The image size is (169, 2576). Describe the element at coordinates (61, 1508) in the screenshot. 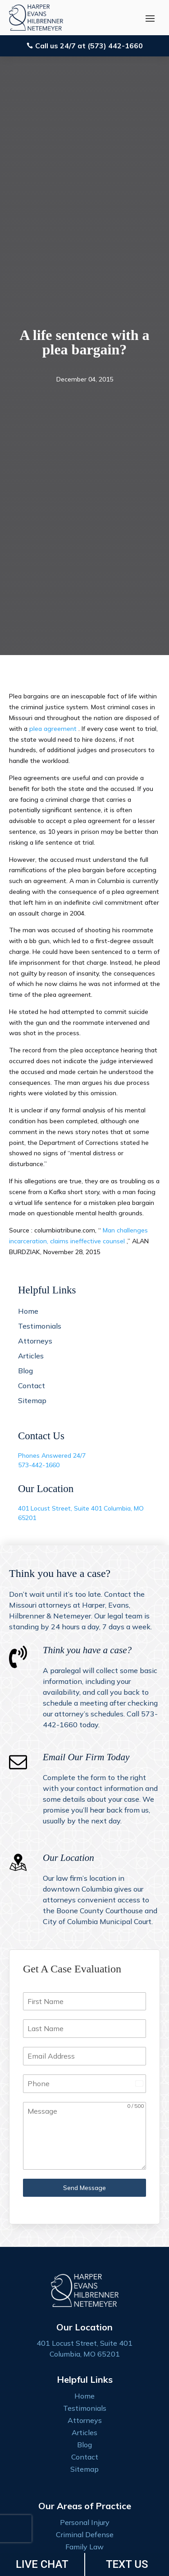

I see `401 Locust Street, Suite 401` at that location.